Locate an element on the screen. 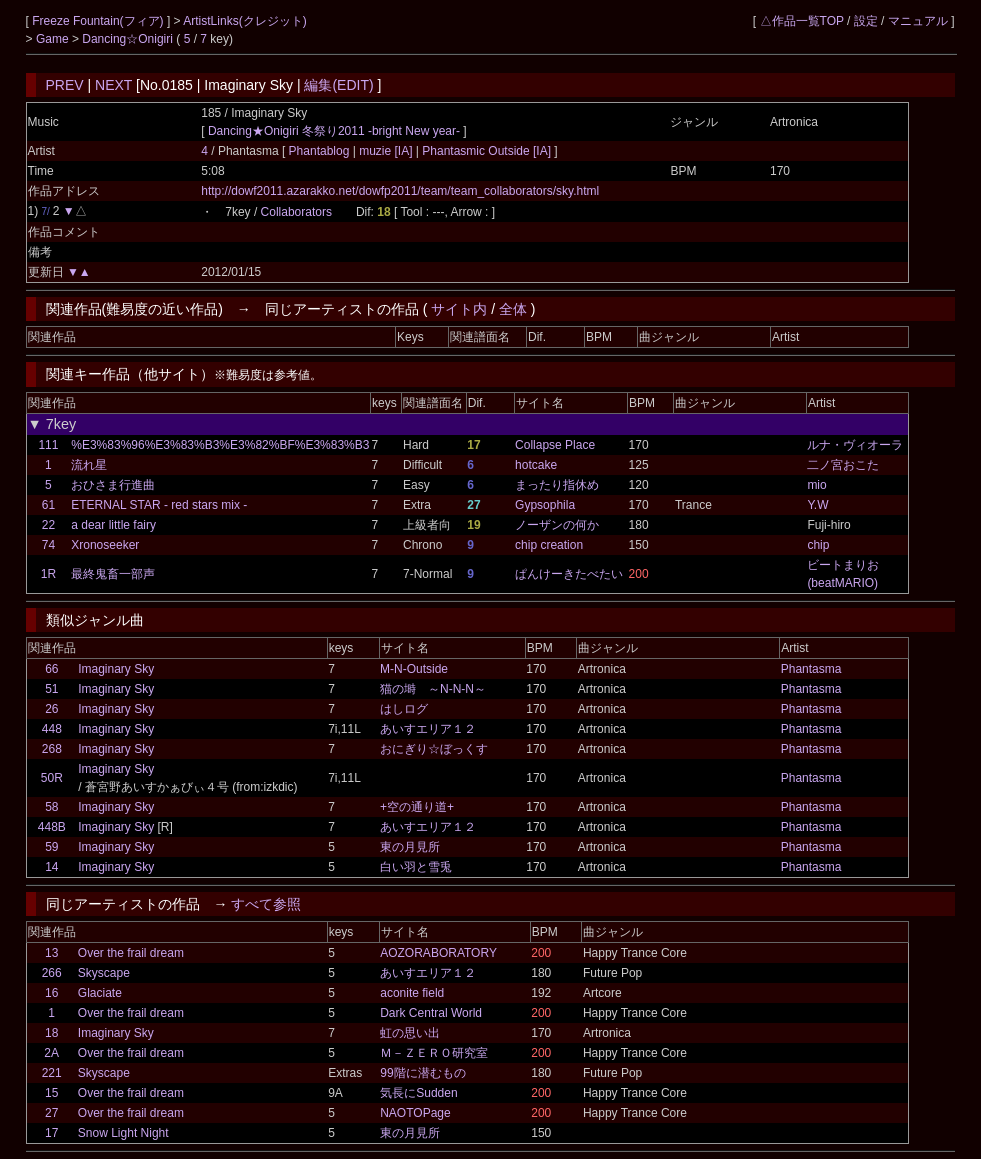 The image size is (981, 1159). 61 is located at coordinates (48, 505).